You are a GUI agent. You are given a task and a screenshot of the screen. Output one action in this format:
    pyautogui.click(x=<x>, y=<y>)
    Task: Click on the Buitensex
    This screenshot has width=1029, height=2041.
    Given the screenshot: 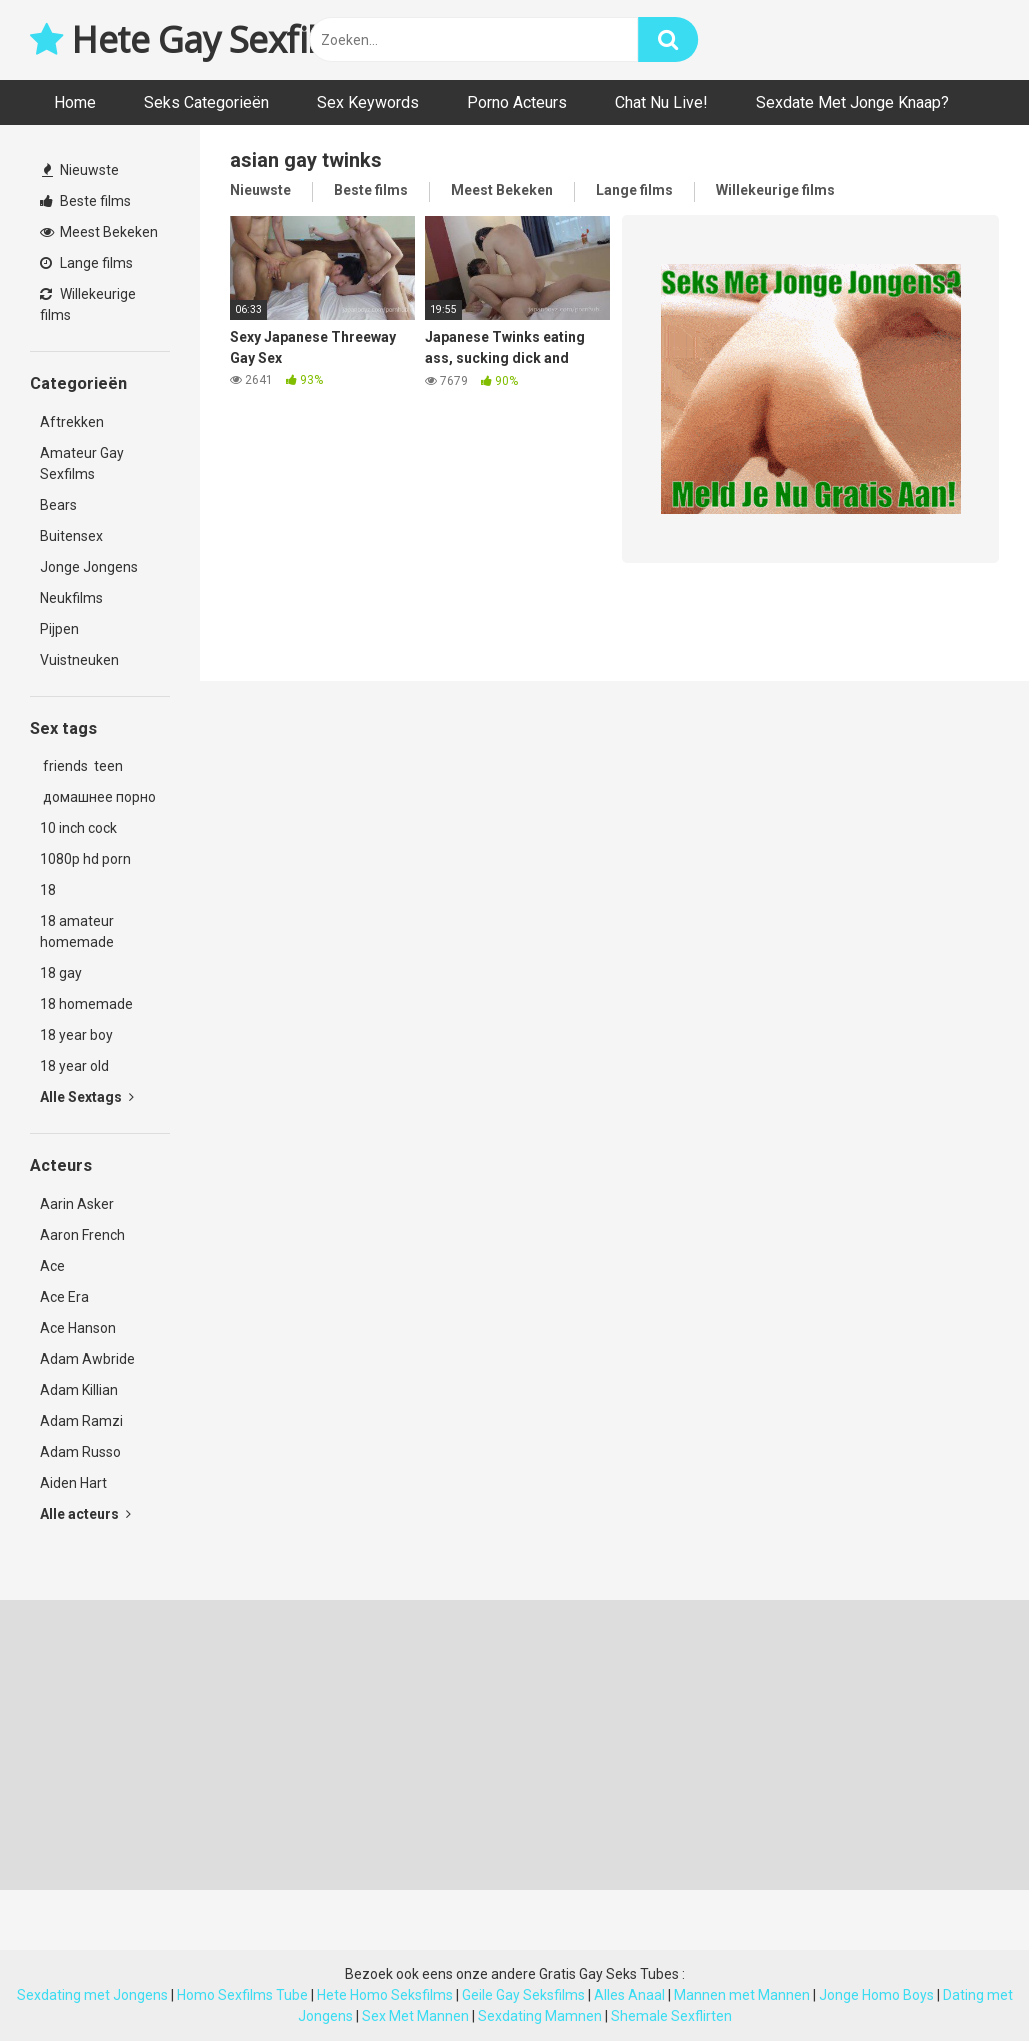 What is the action you would take?
    pyautogui.click(x=71, y=536)
    